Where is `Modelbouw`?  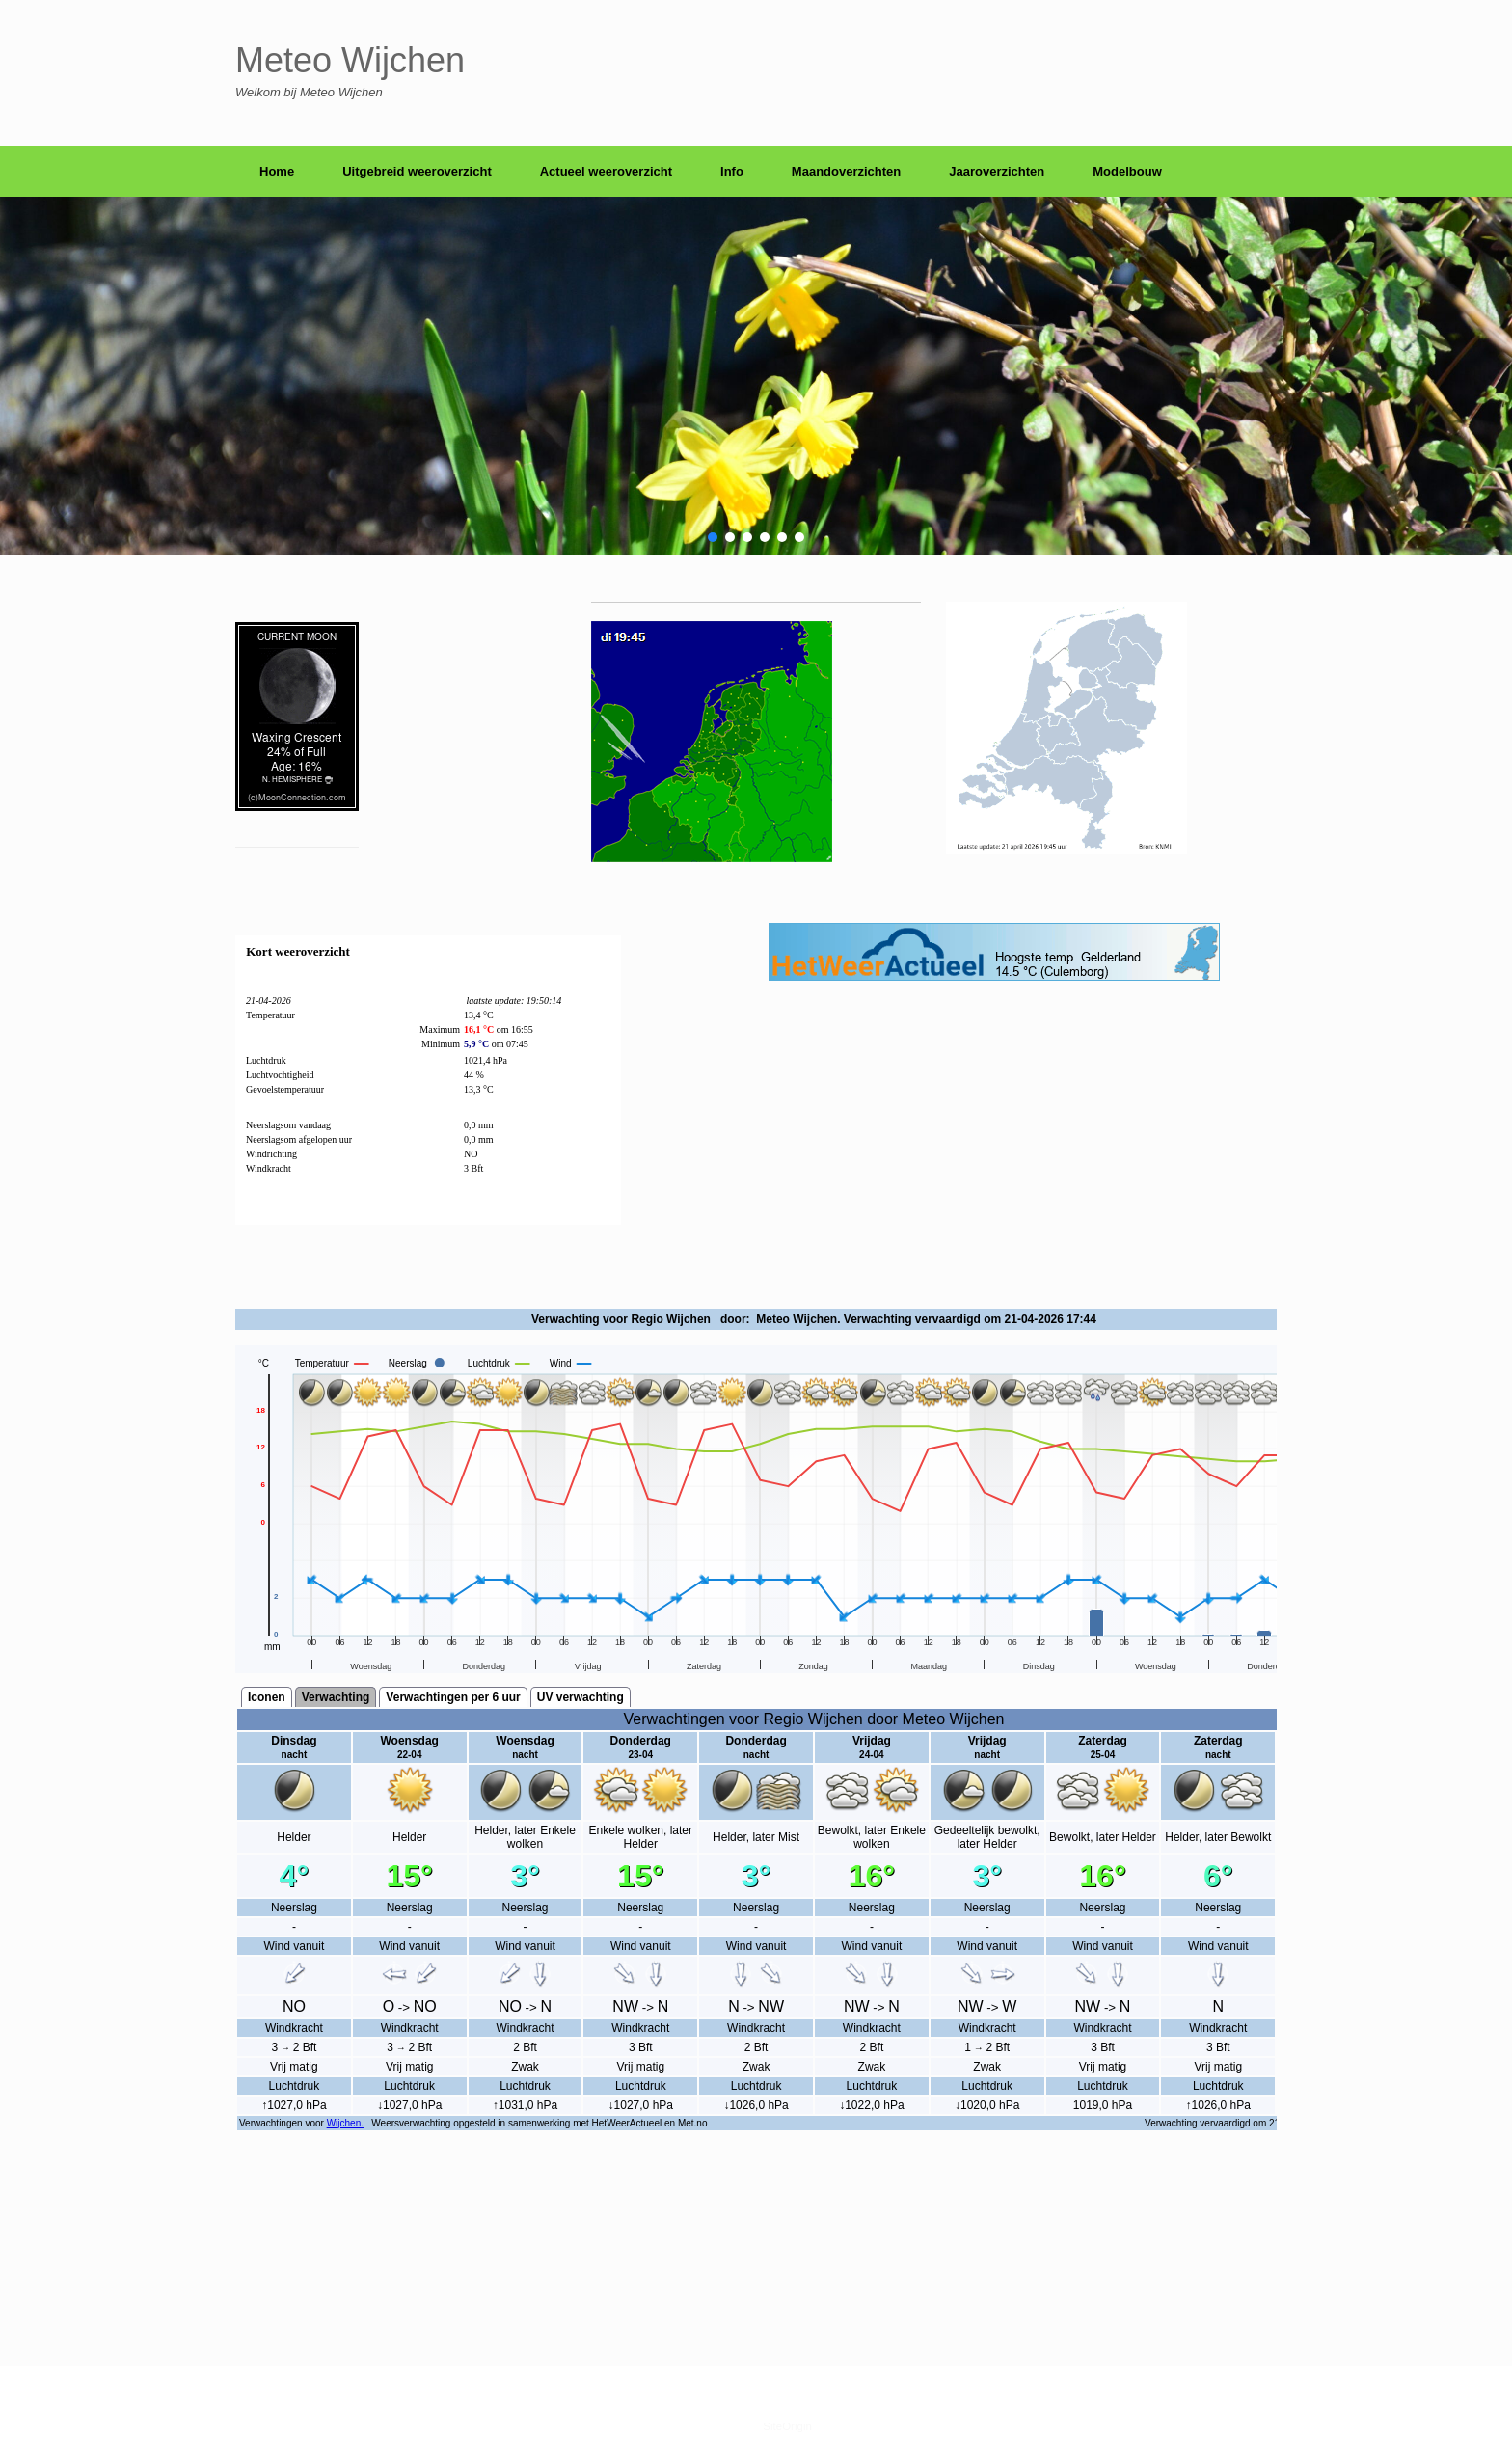 Modelbouw is located at coordinates (1127, 171).